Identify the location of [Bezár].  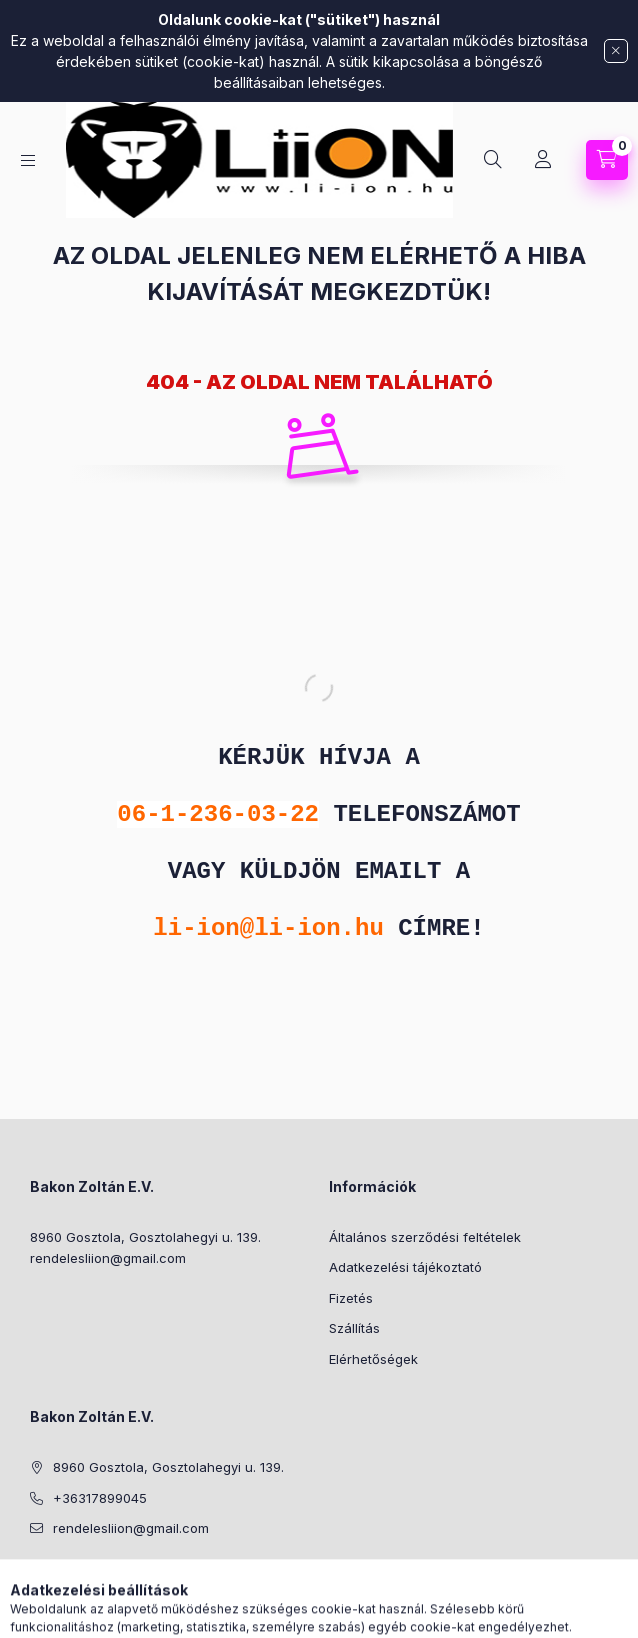
(616, 51).